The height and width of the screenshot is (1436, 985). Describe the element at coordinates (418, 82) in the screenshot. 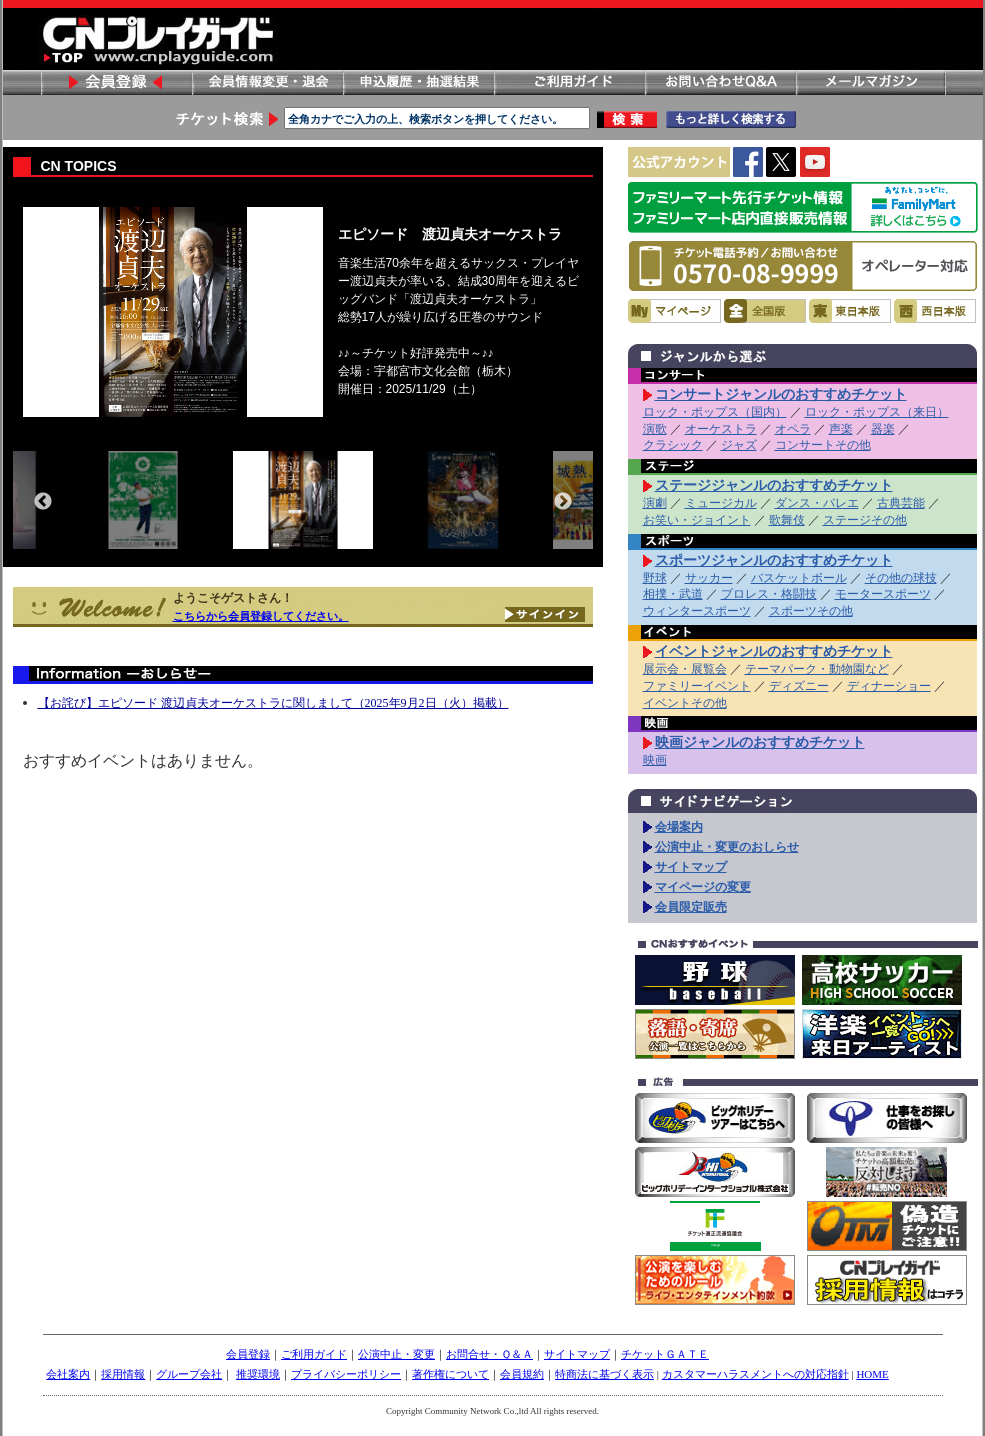

I see `申し込み履歴` at that location.